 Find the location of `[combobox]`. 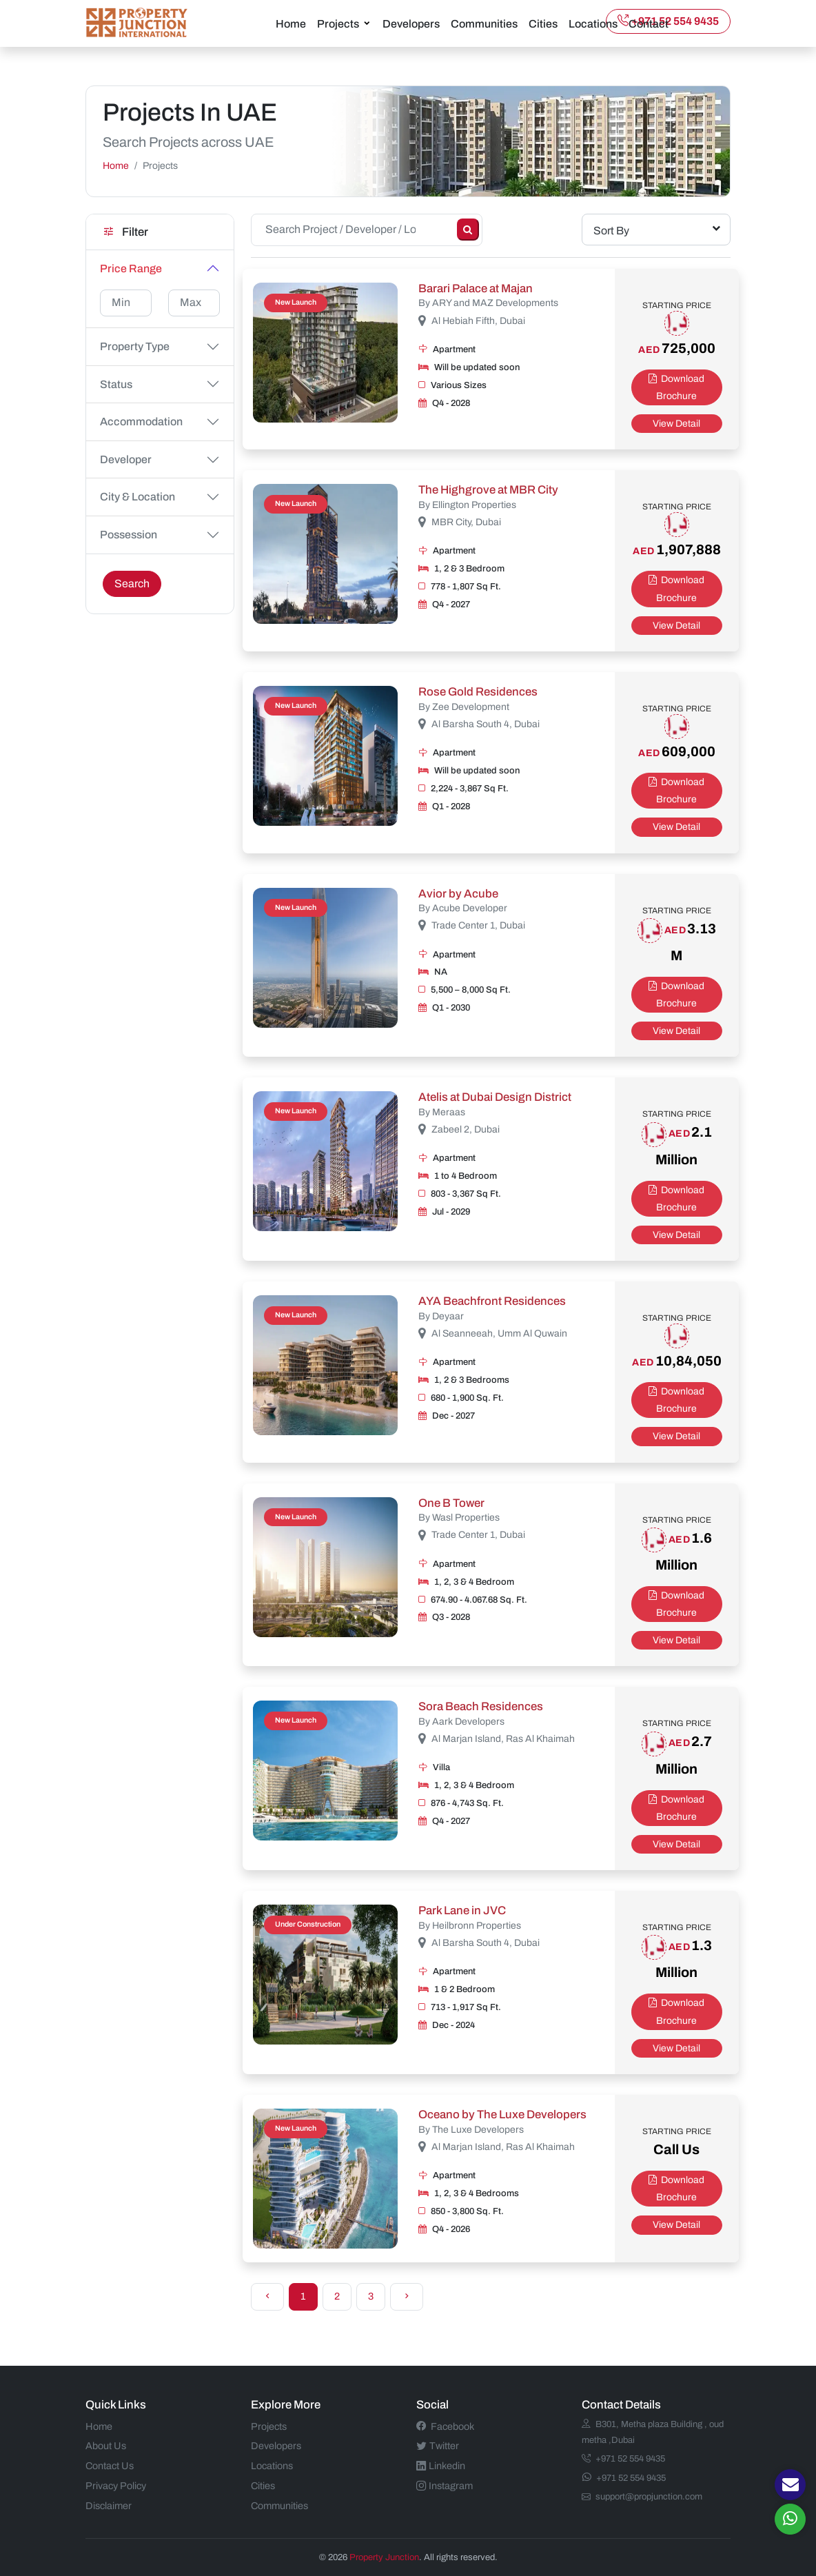

[combobox] is located at coordinates (656, 229).